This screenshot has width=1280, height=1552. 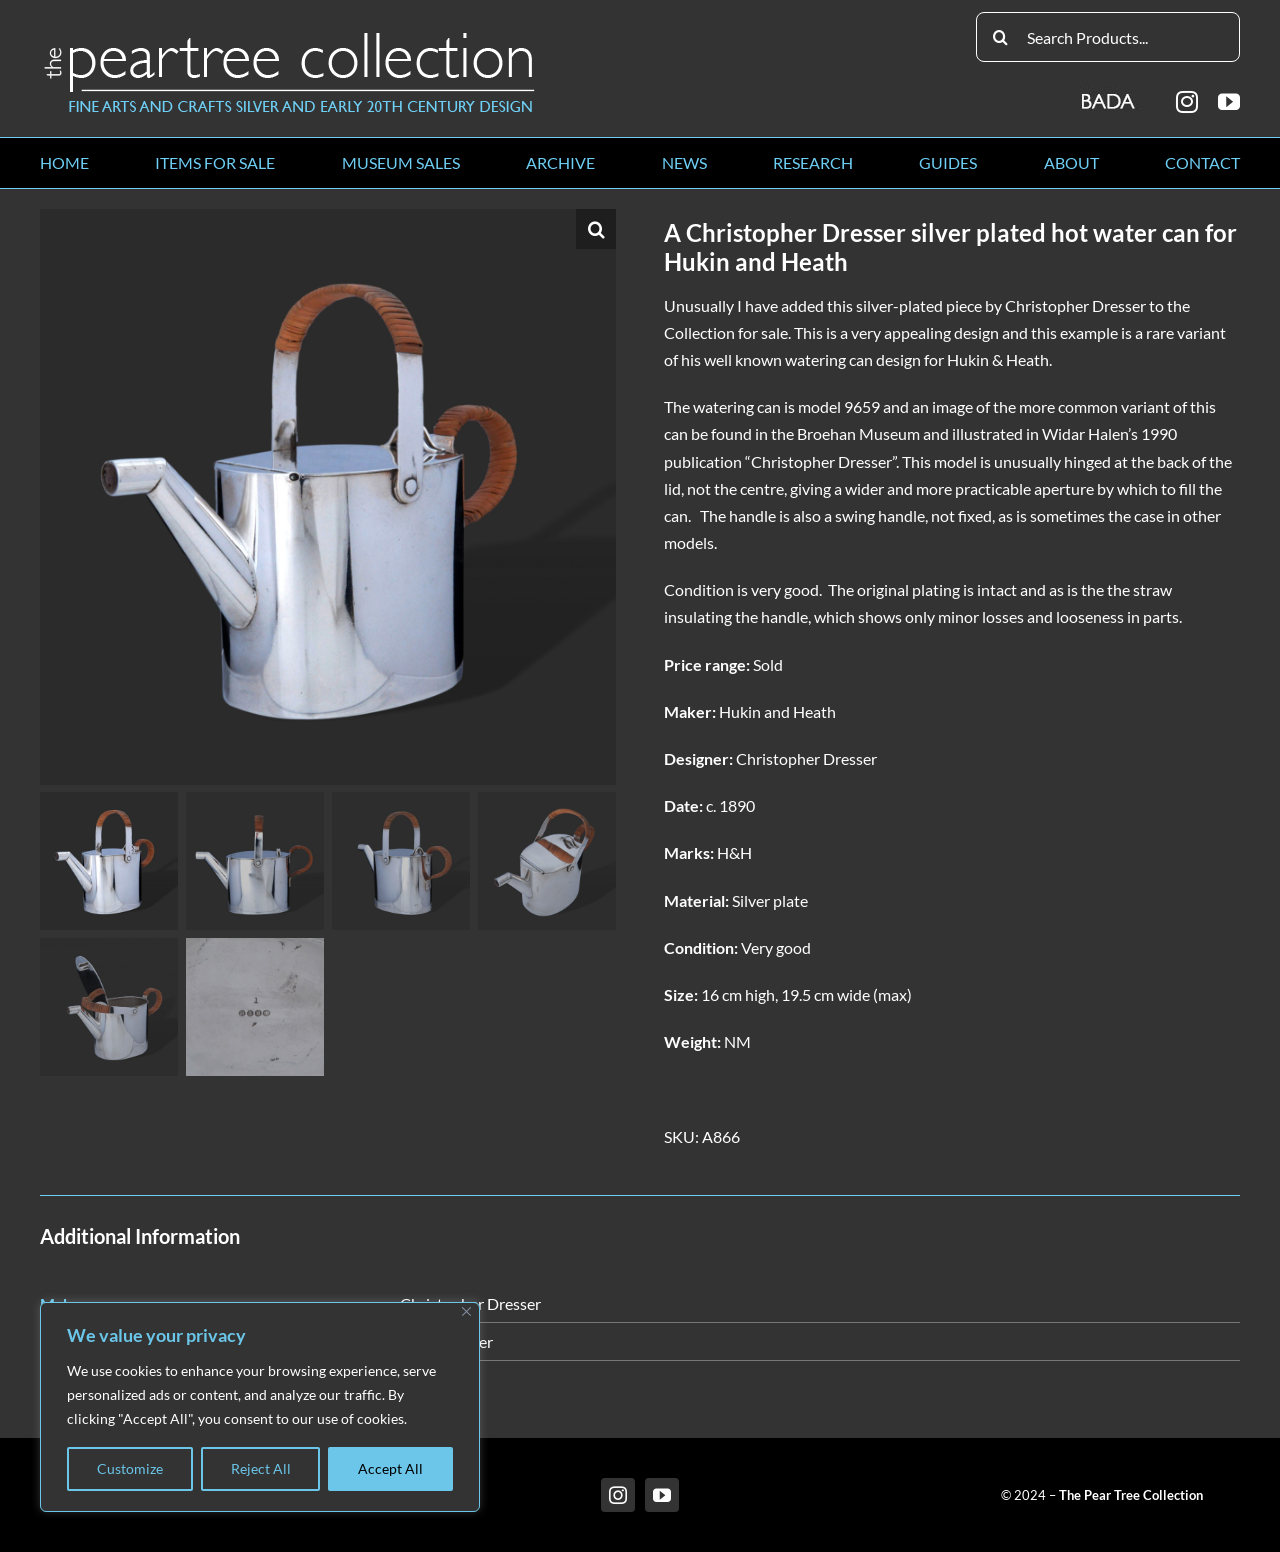 What do you see at coordinates (1109, 94) in the screenshot?
I see `[BADA_logo]` at bounding box center [1109, 94].